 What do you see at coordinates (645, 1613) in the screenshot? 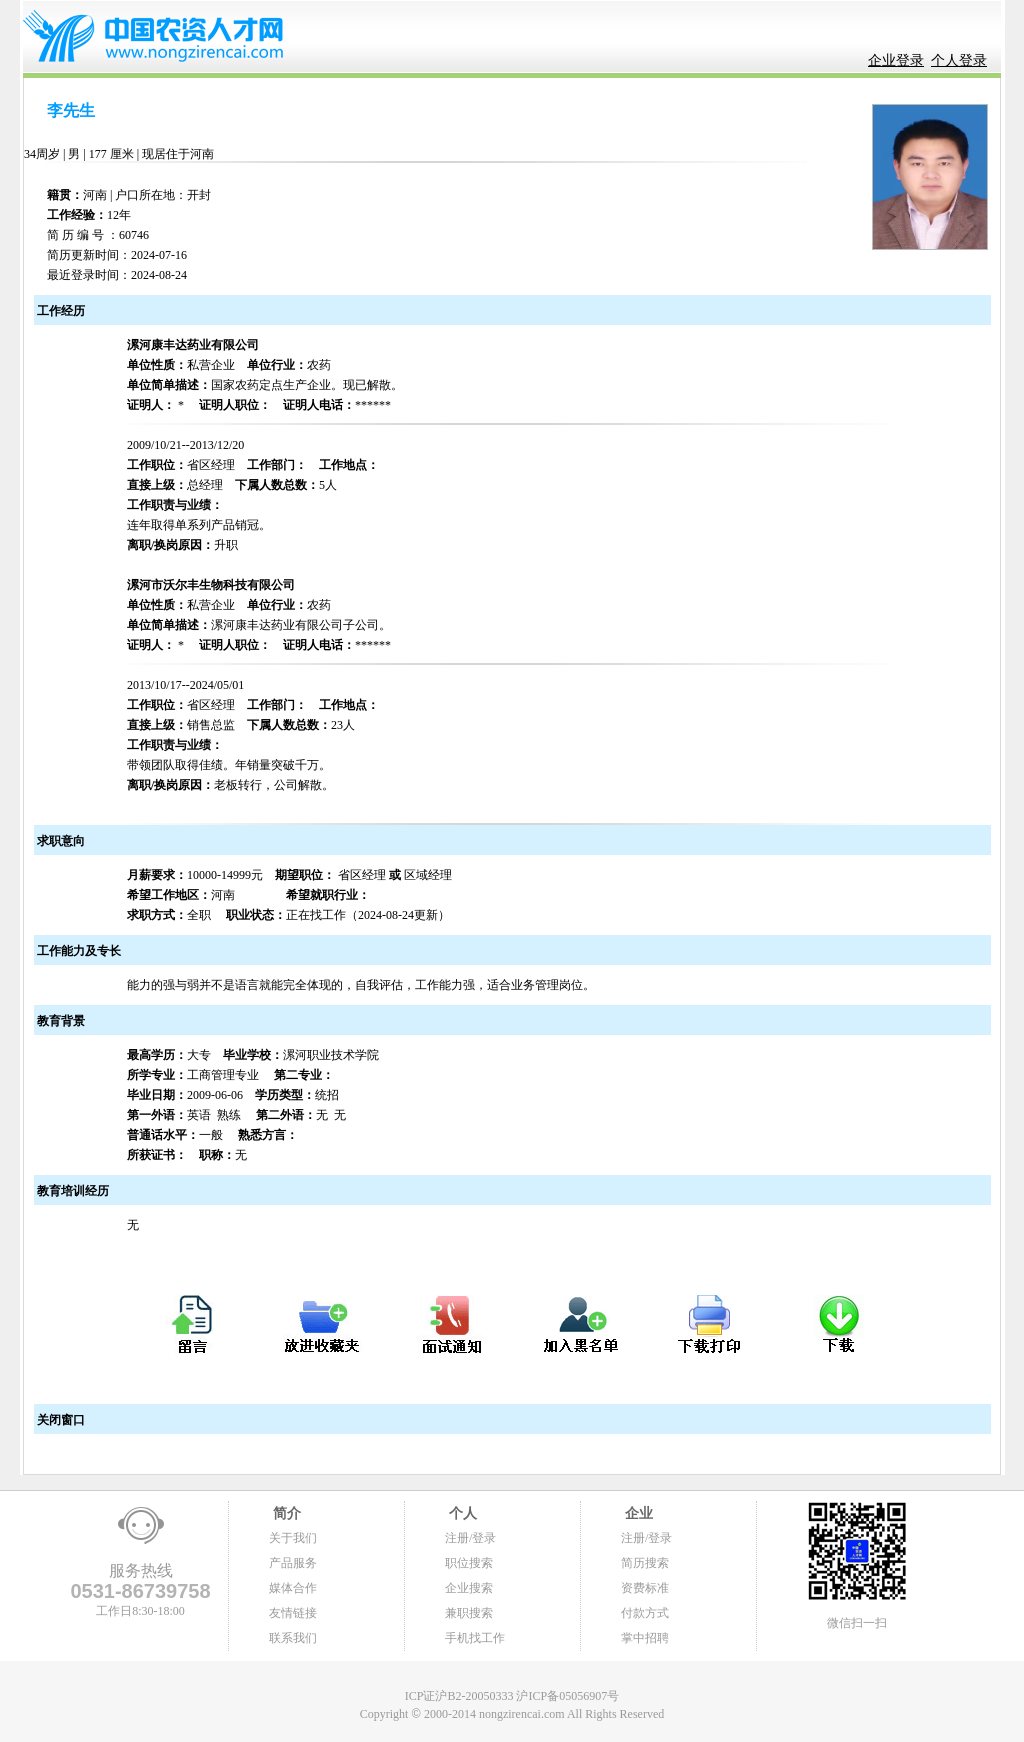
I see `付款方式` at bounding box center [645, 1613].